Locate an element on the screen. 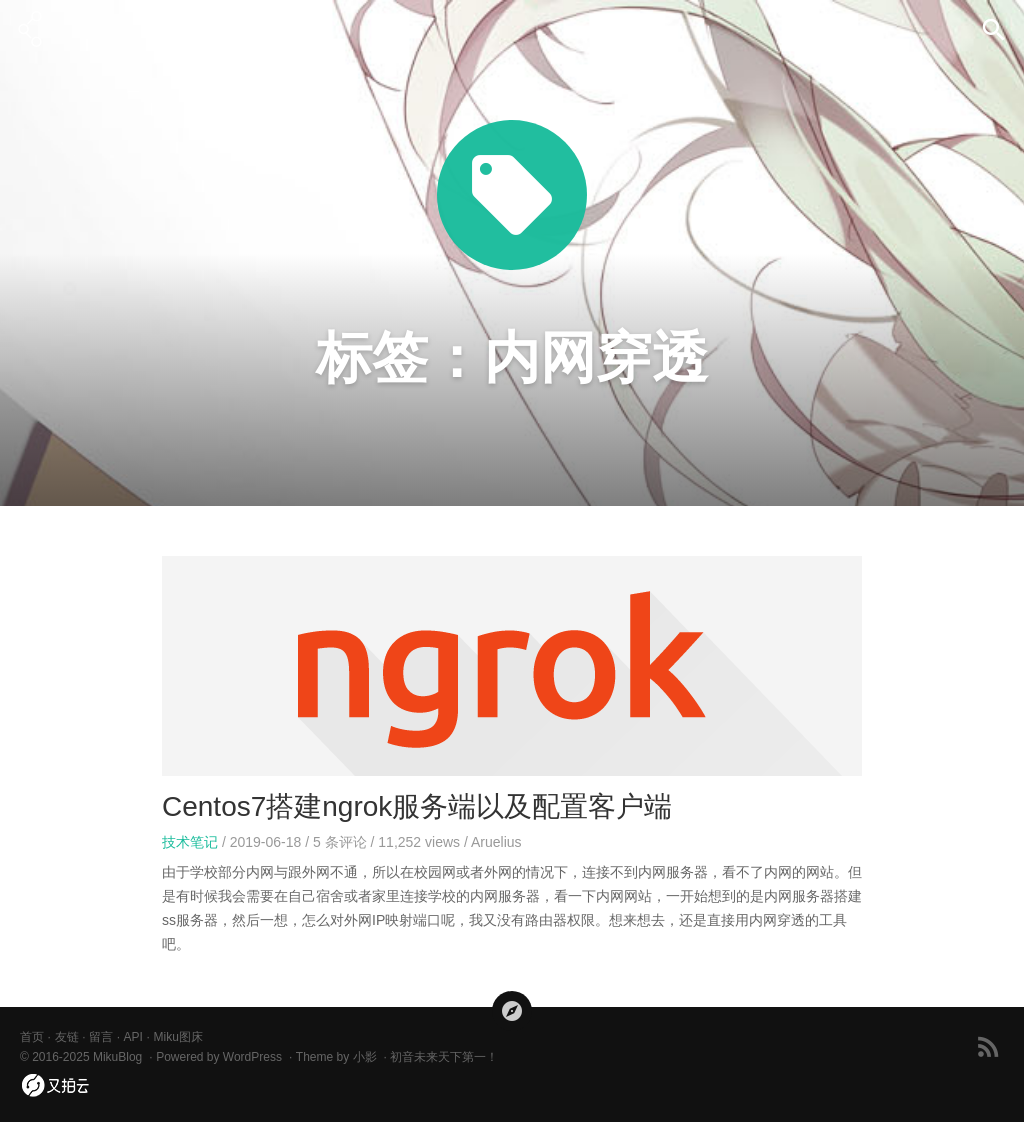 This screenshot has width=1024, height=1122. 技术笔记 is located at coordinates (190, 842).